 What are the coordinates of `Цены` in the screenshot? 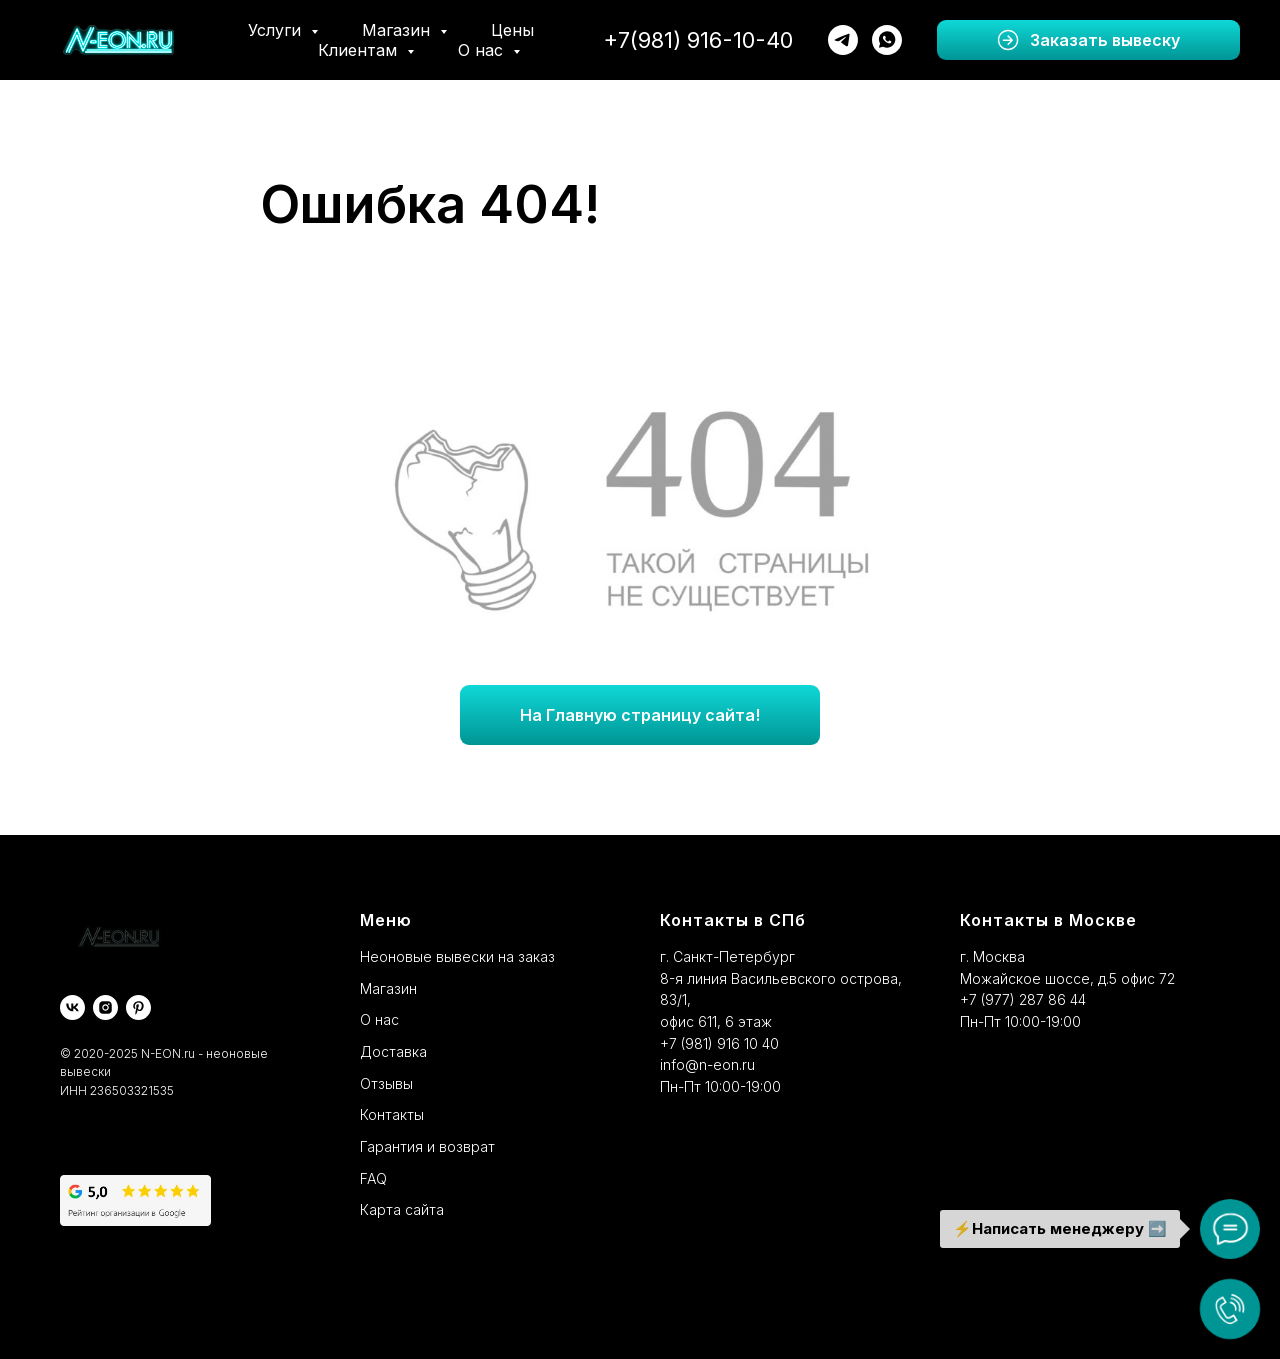 It's located at (512, 30).